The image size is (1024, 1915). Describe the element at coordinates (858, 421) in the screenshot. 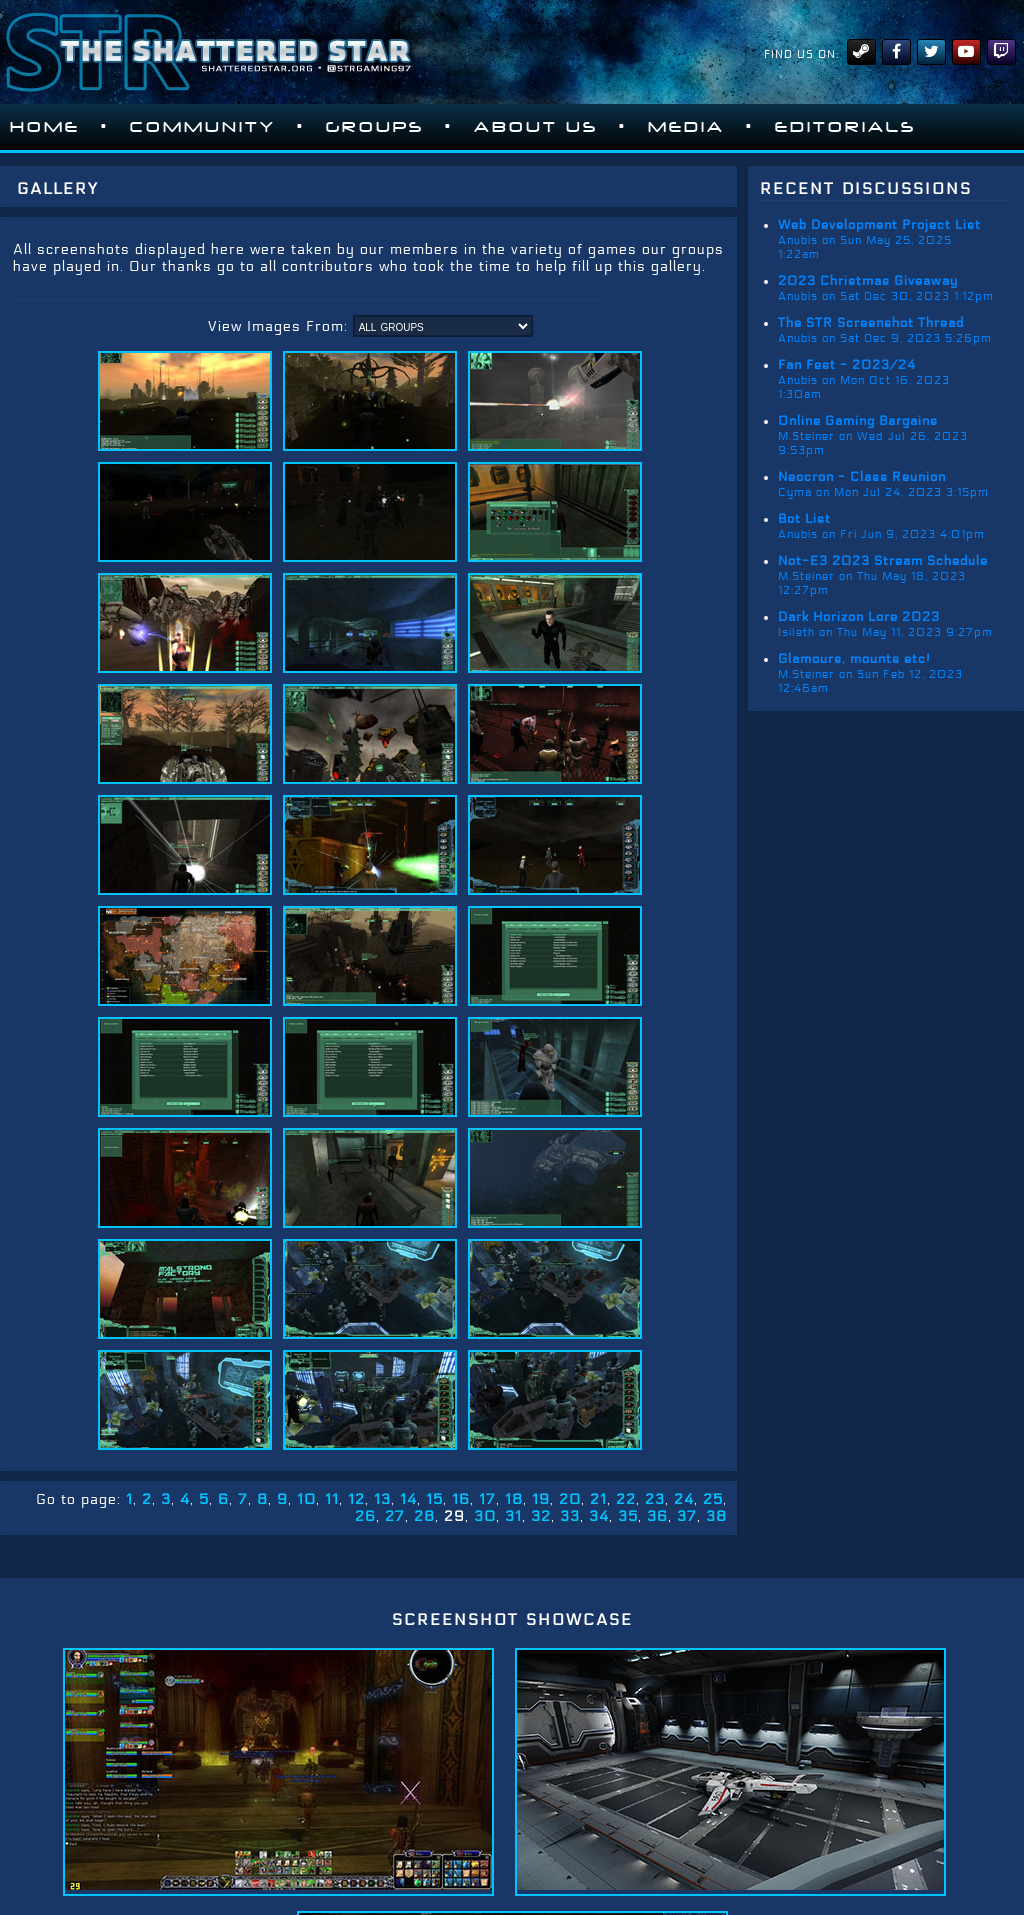

I see `Online Gaming Bargains` at that location.